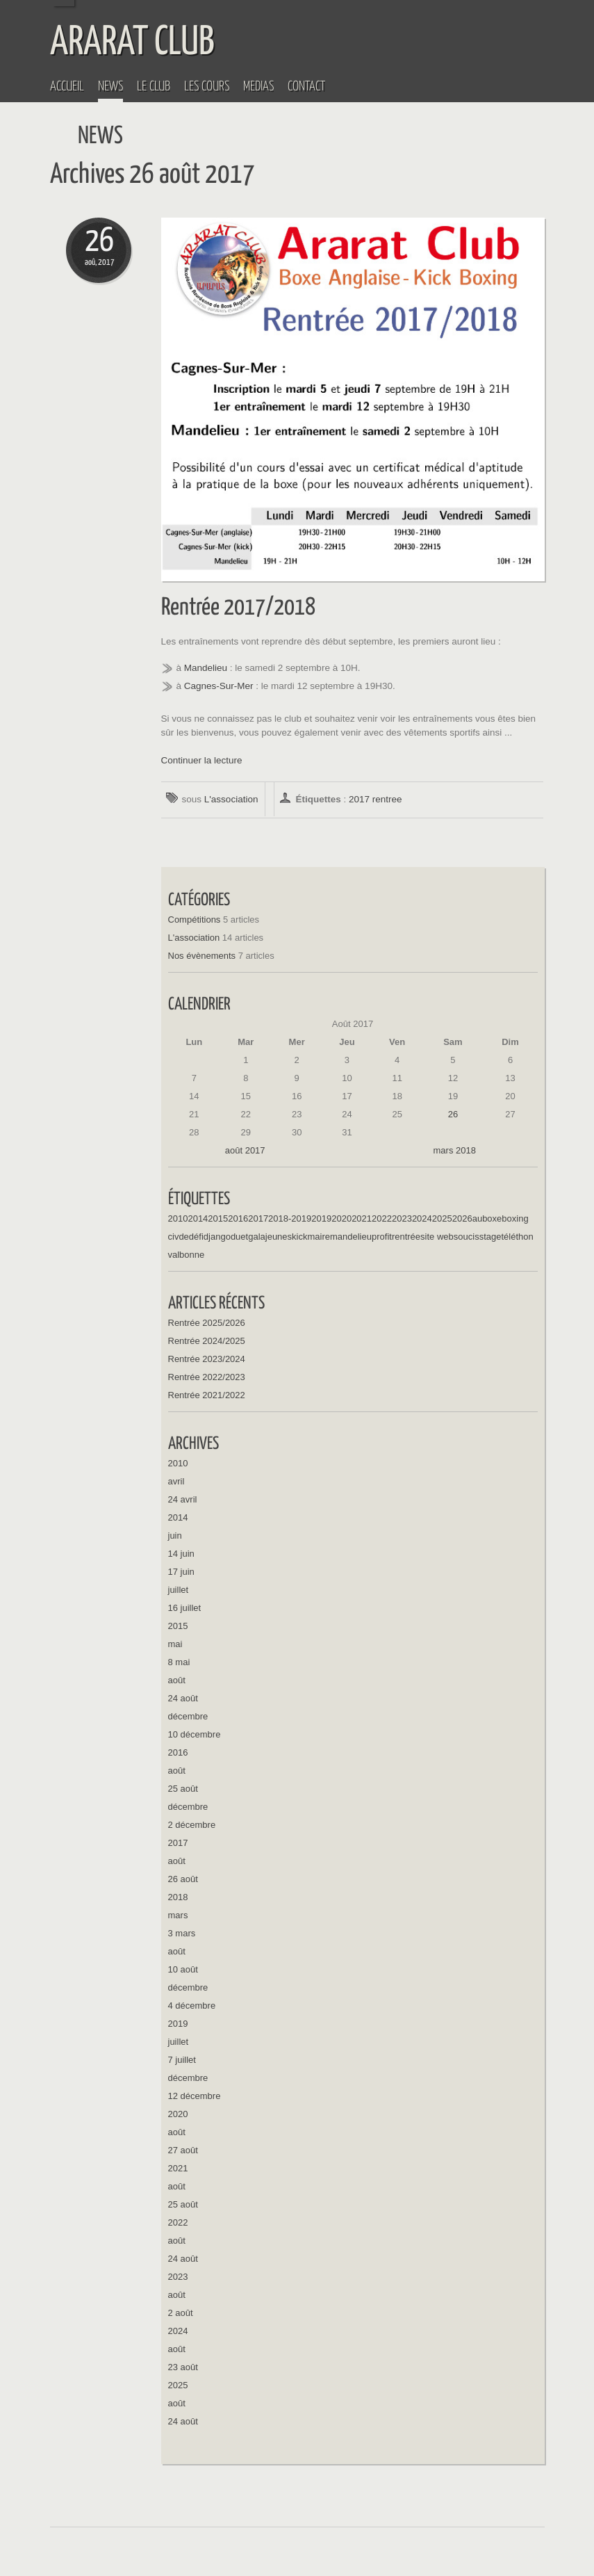 Image resolution: width=594 pixels, height=2576 pixels. I want to click on Contact, so click(306, 86).